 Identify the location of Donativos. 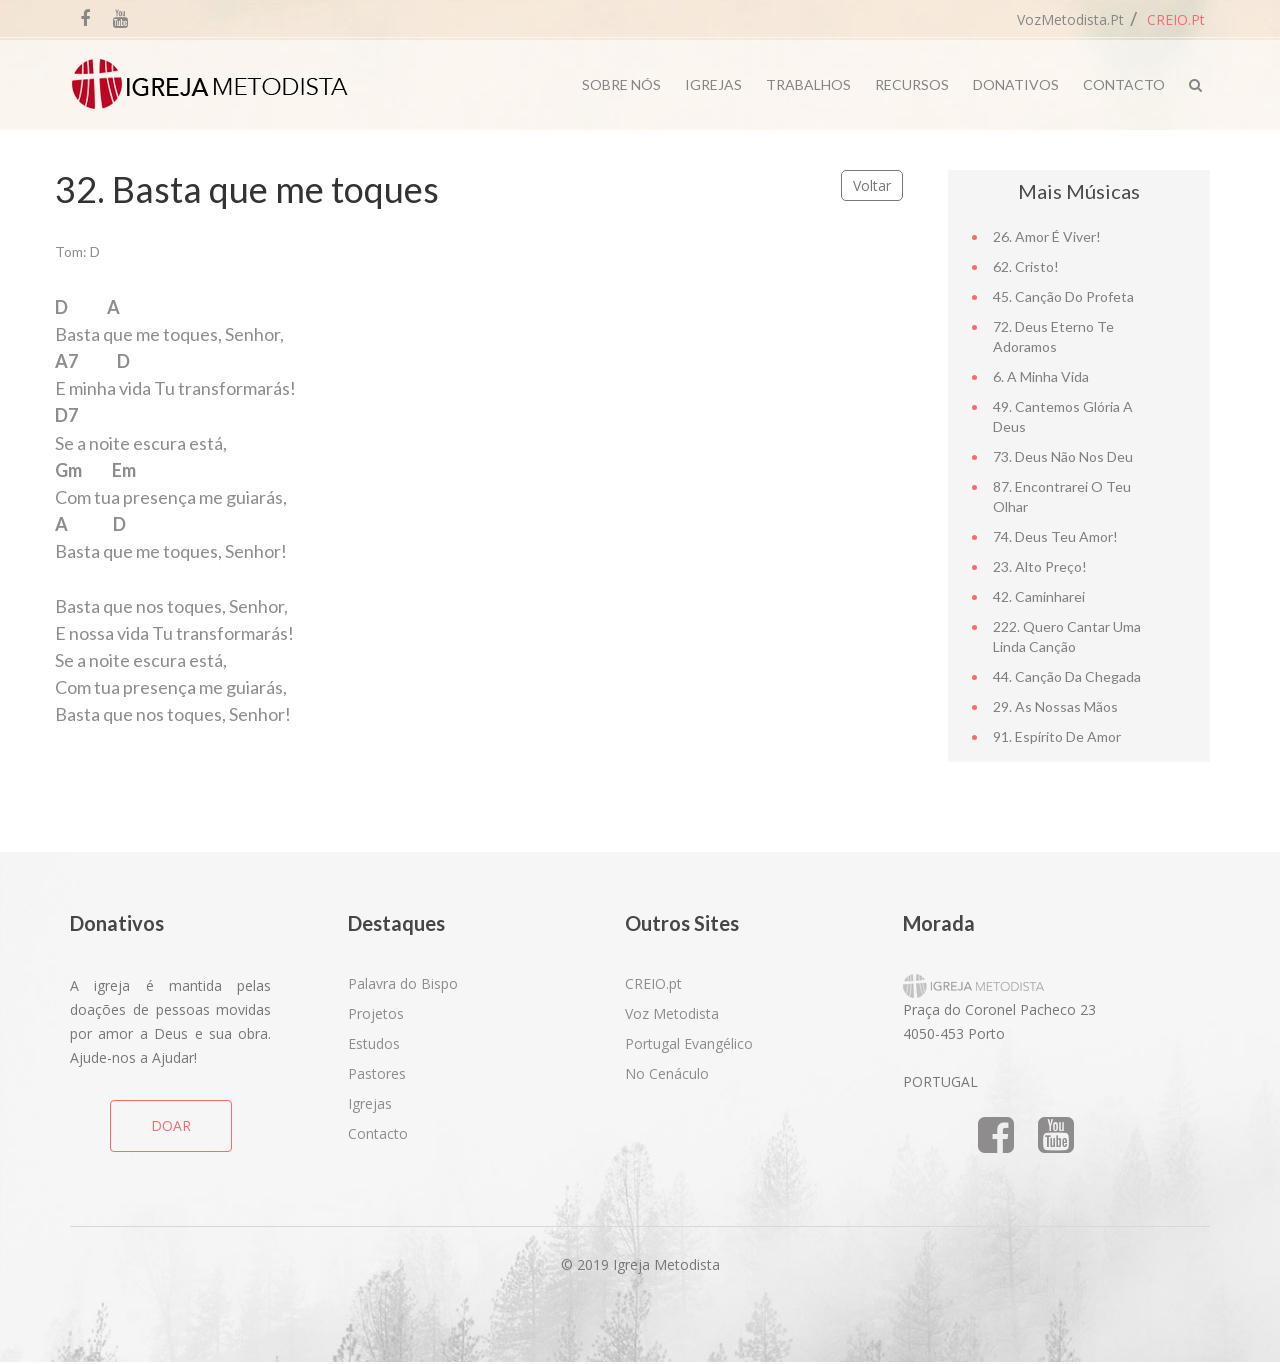
(1016, 84).